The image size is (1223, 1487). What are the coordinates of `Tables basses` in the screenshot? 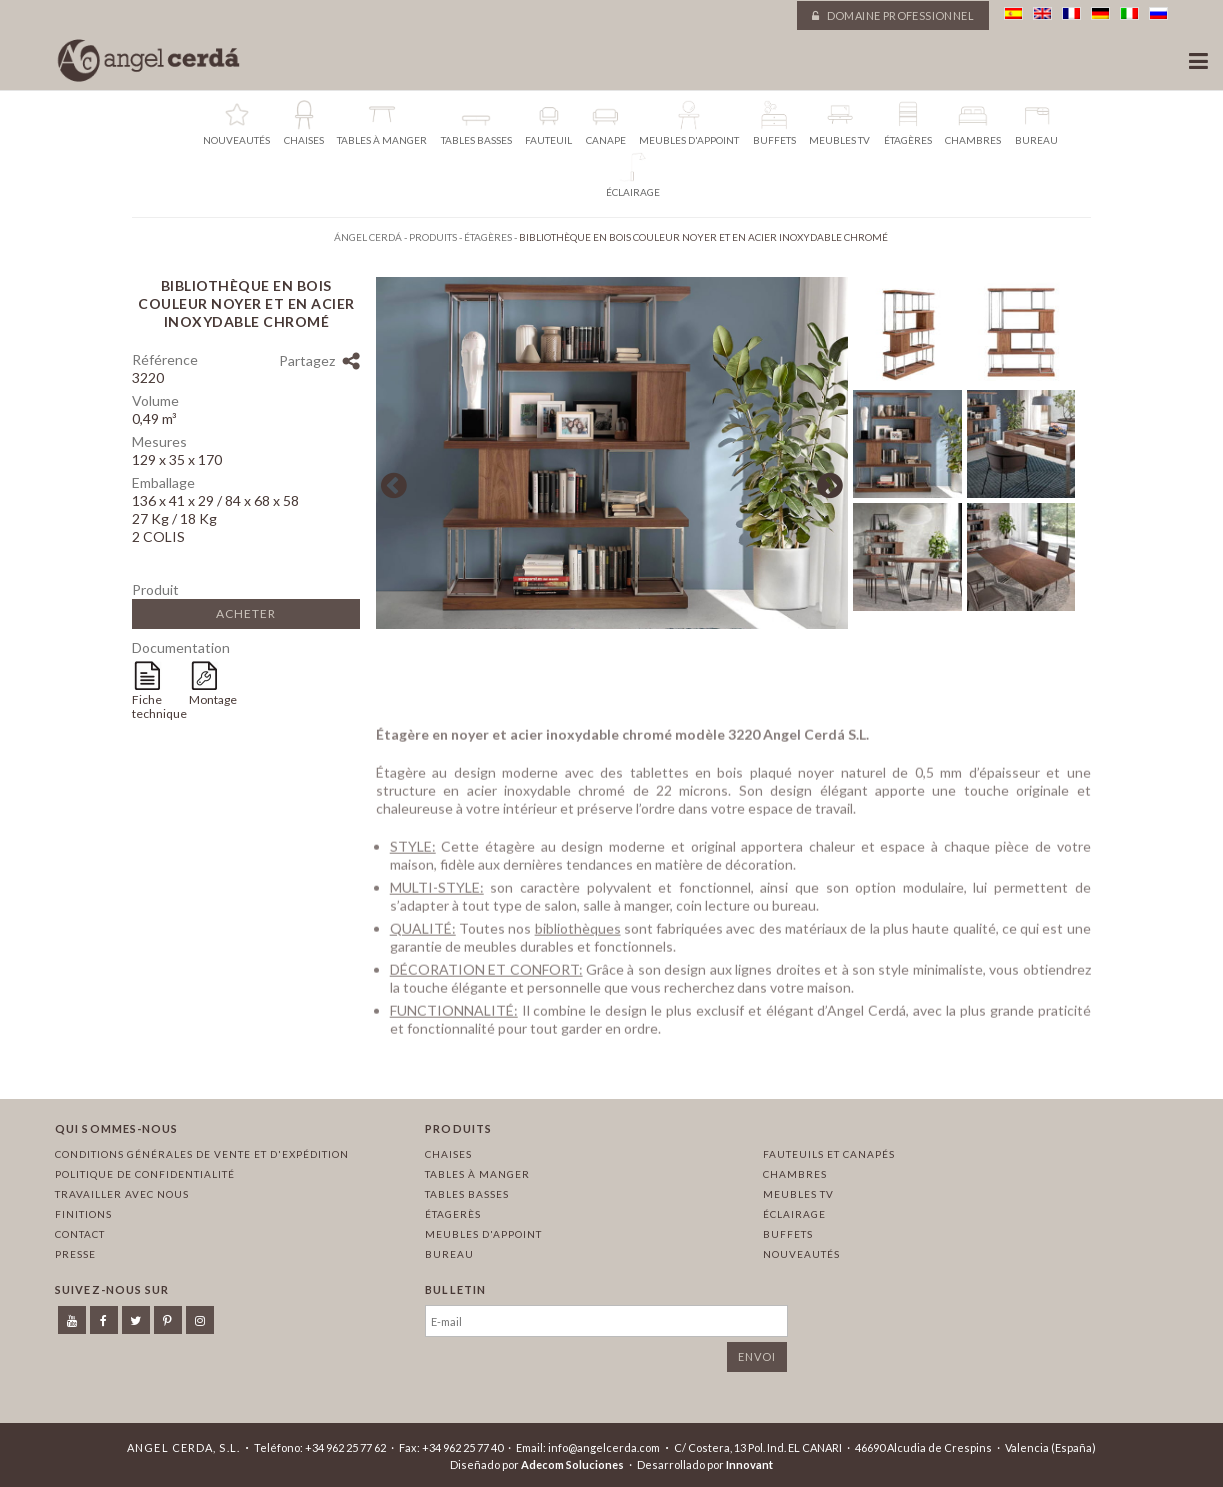 It's located at (467, 1194).